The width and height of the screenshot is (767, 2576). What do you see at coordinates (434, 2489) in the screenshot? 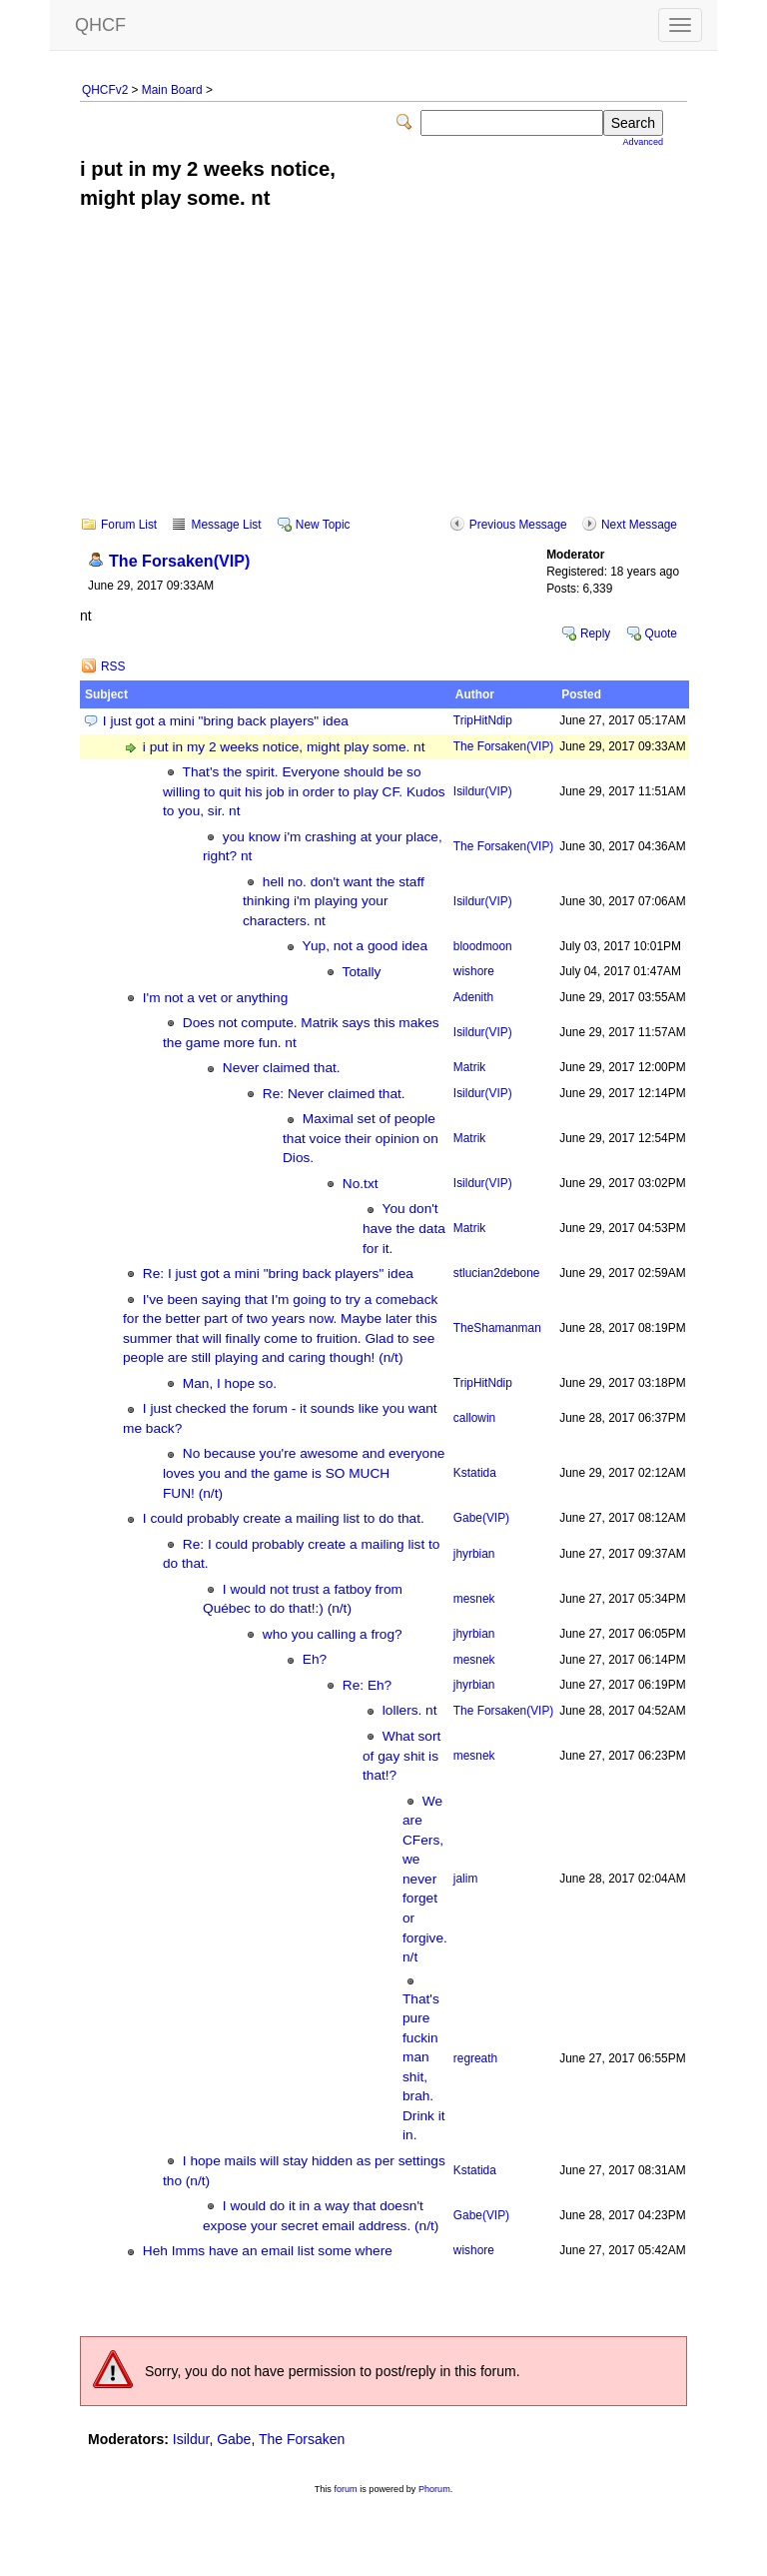
I see `Phorum` at bounding box center [434, 2489].